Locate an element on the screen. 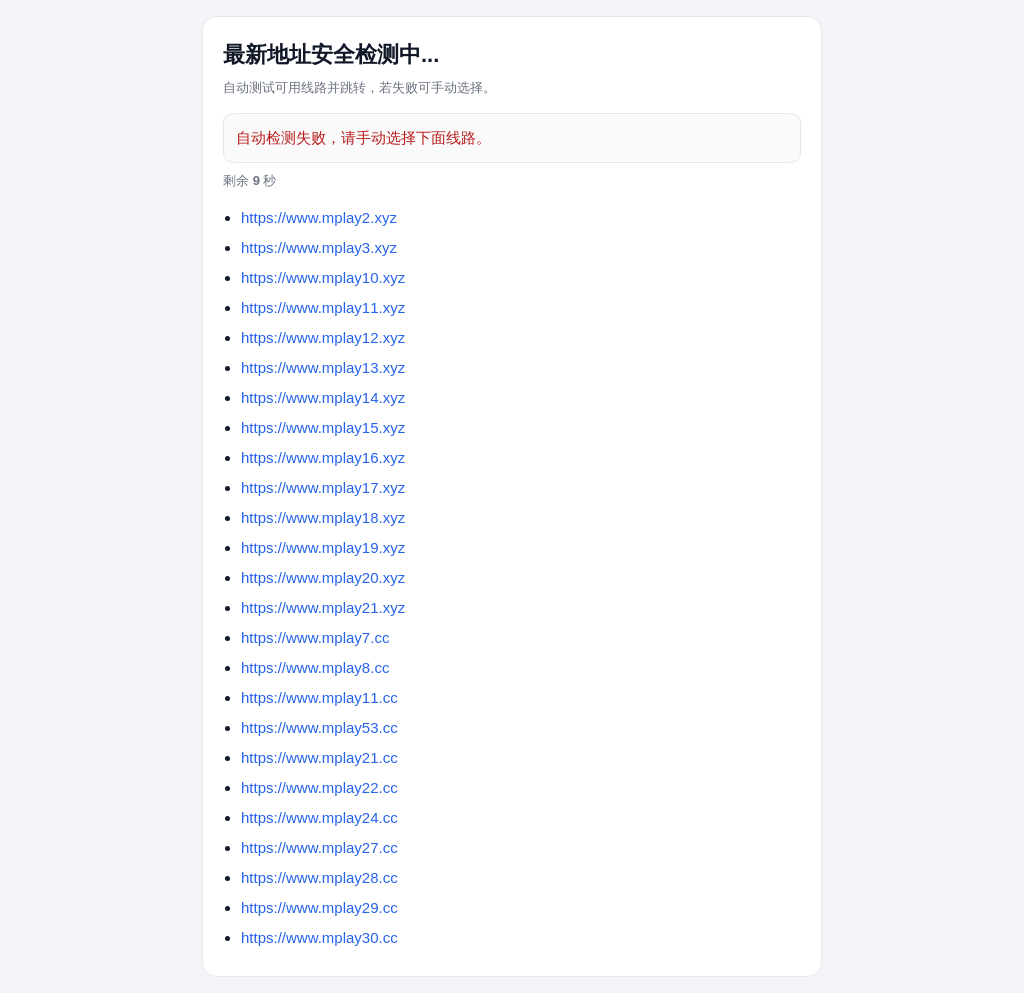 Image resolution: width=1024 pixels, height=993 pixels. https://www.mplay2.xyz is located at coordinates (319, 217).